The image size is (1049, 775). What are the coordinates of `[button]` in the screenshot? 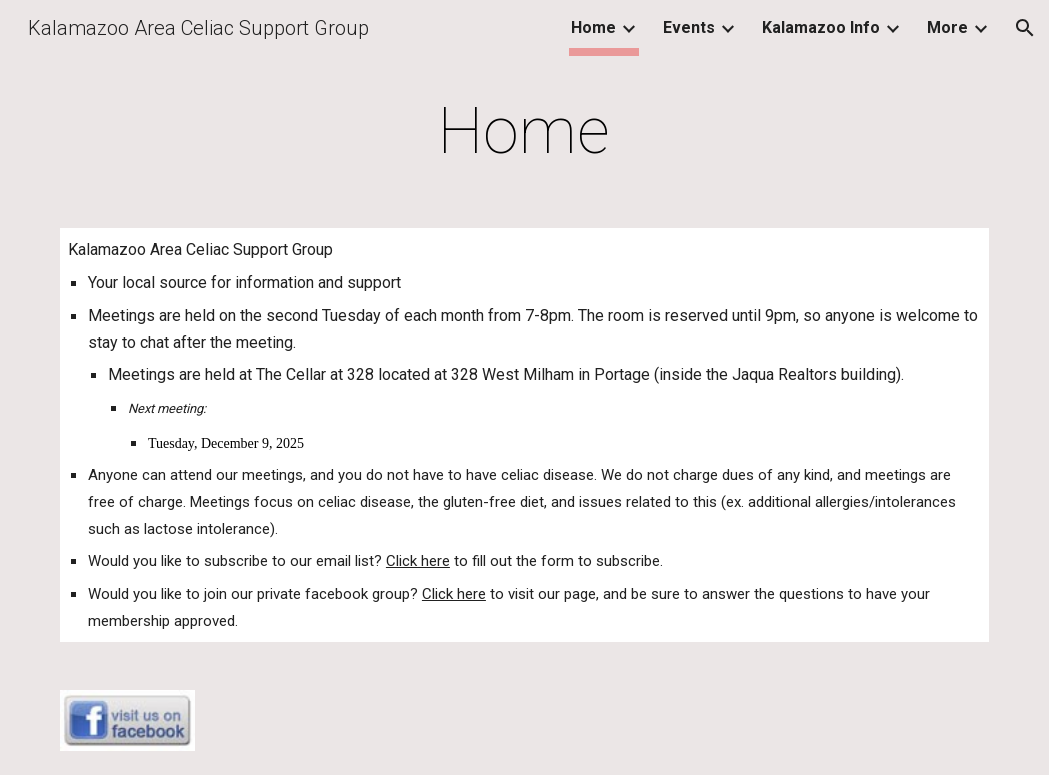 It's located at (1025, 28).